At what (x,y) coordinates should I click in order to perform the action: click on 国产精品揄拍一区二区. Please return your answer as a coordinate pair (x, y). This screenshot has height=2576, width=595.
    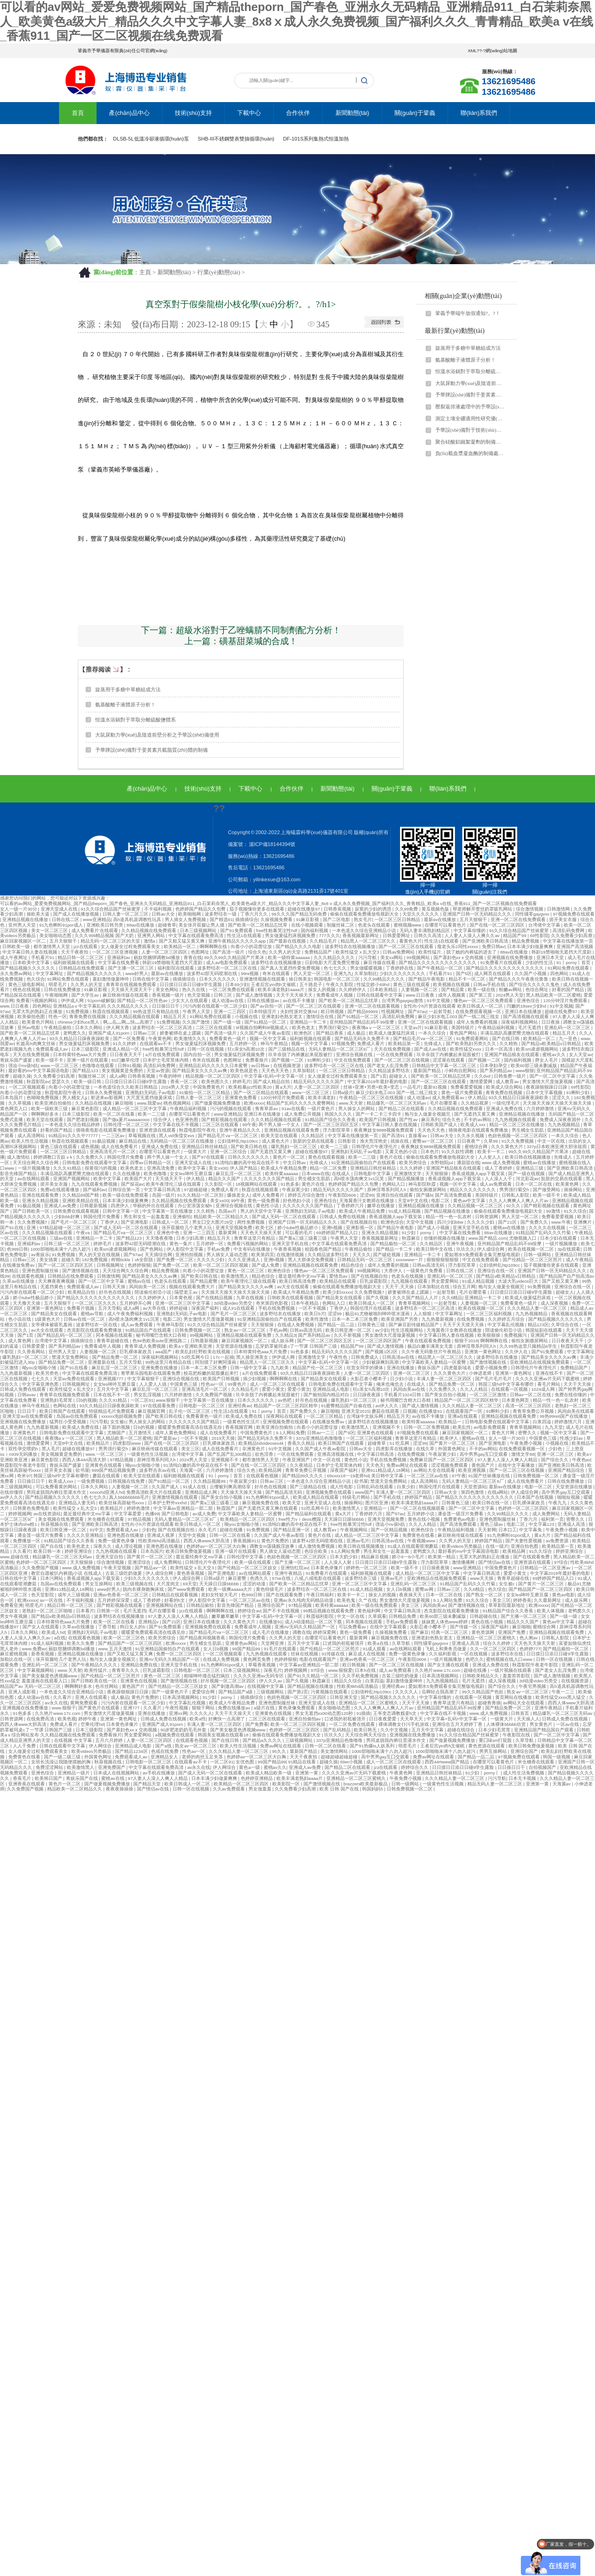
    Looking at the image, I should click on (393, 1243).